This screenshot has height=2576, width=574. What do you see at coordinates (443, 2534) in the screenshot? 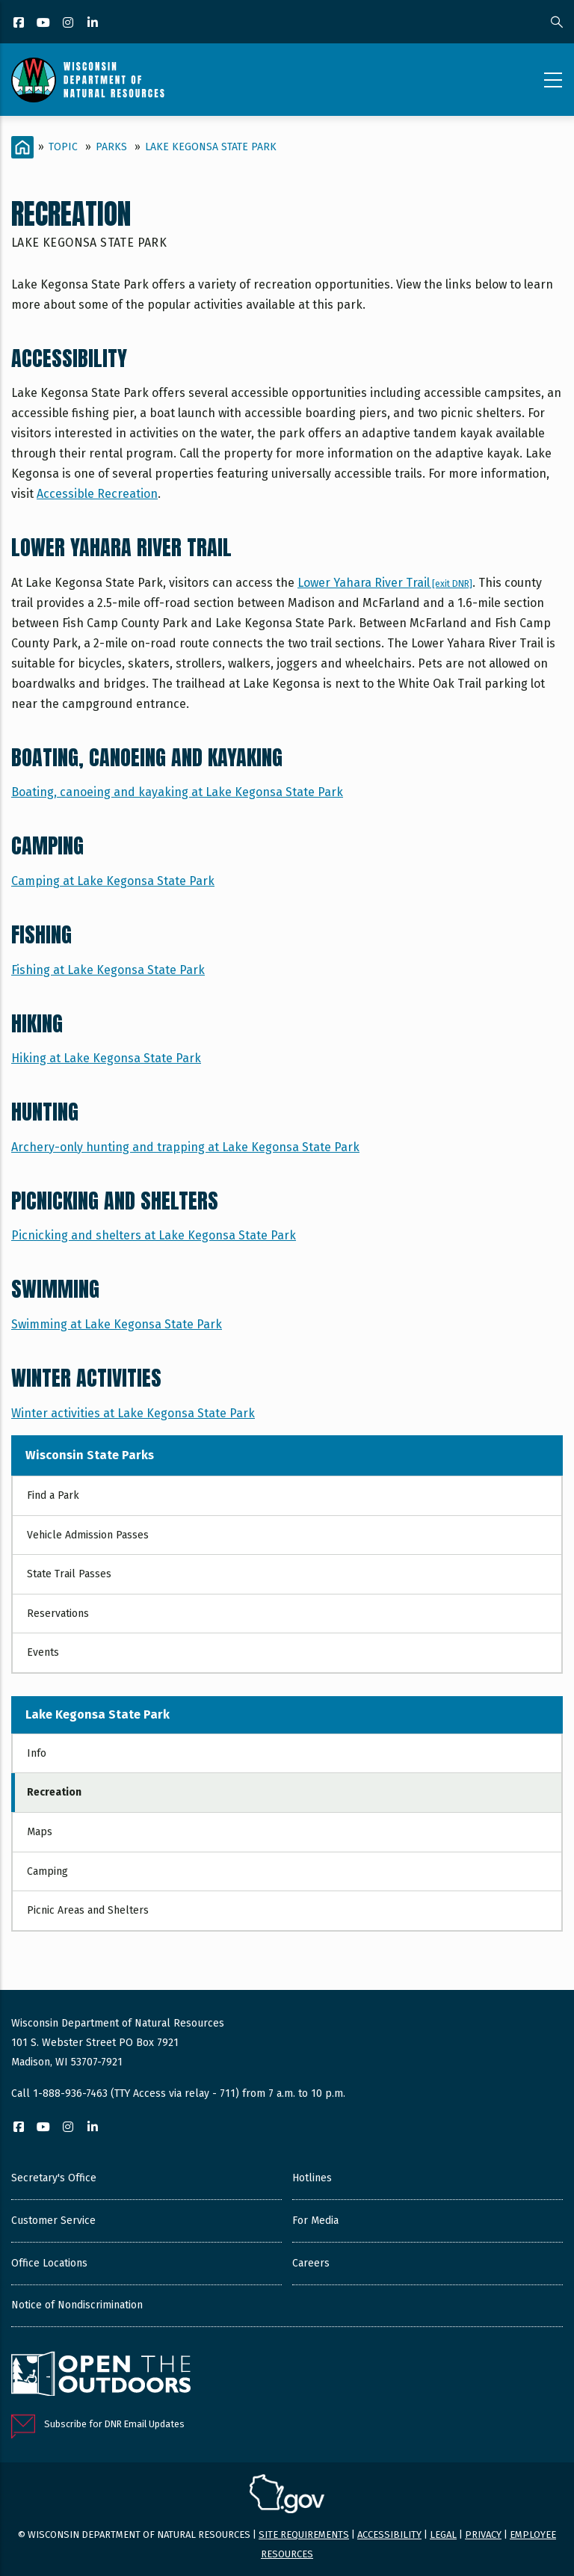
I see `Legal` at bounding box center [443, 2534].